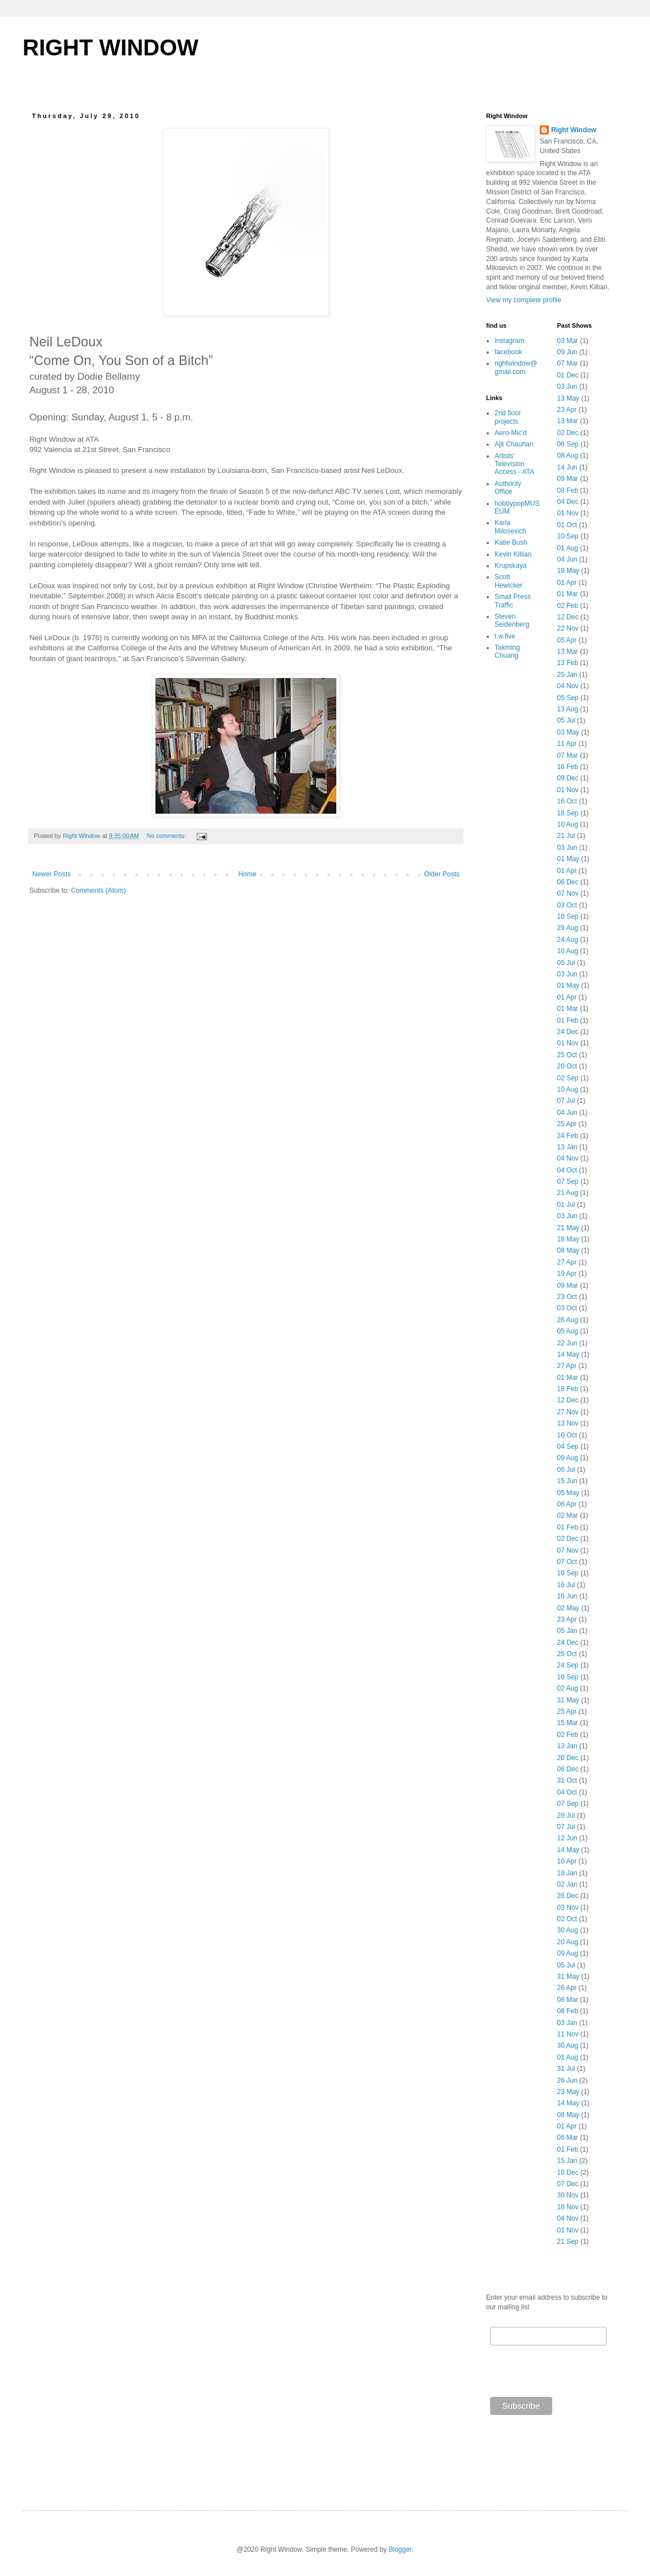 The image size is (650, 2576). What do you see at coordinates (510, 341) in the screenshot?
I see `instagram` at bounding box center [510, 341].